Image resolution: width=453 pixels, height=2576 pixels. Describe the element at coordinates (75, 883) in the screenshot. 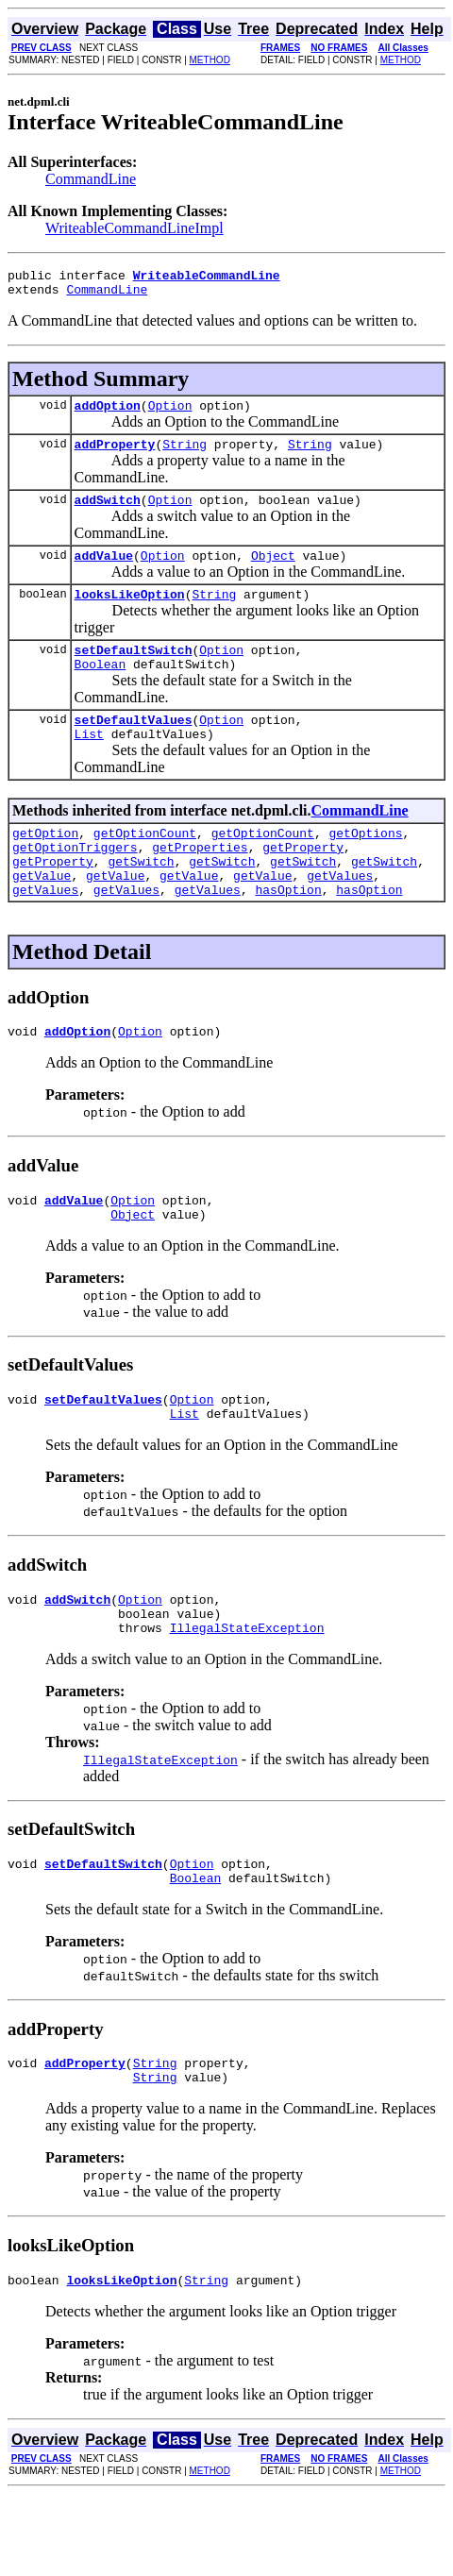

I see `getOptionTriggers` at that location.